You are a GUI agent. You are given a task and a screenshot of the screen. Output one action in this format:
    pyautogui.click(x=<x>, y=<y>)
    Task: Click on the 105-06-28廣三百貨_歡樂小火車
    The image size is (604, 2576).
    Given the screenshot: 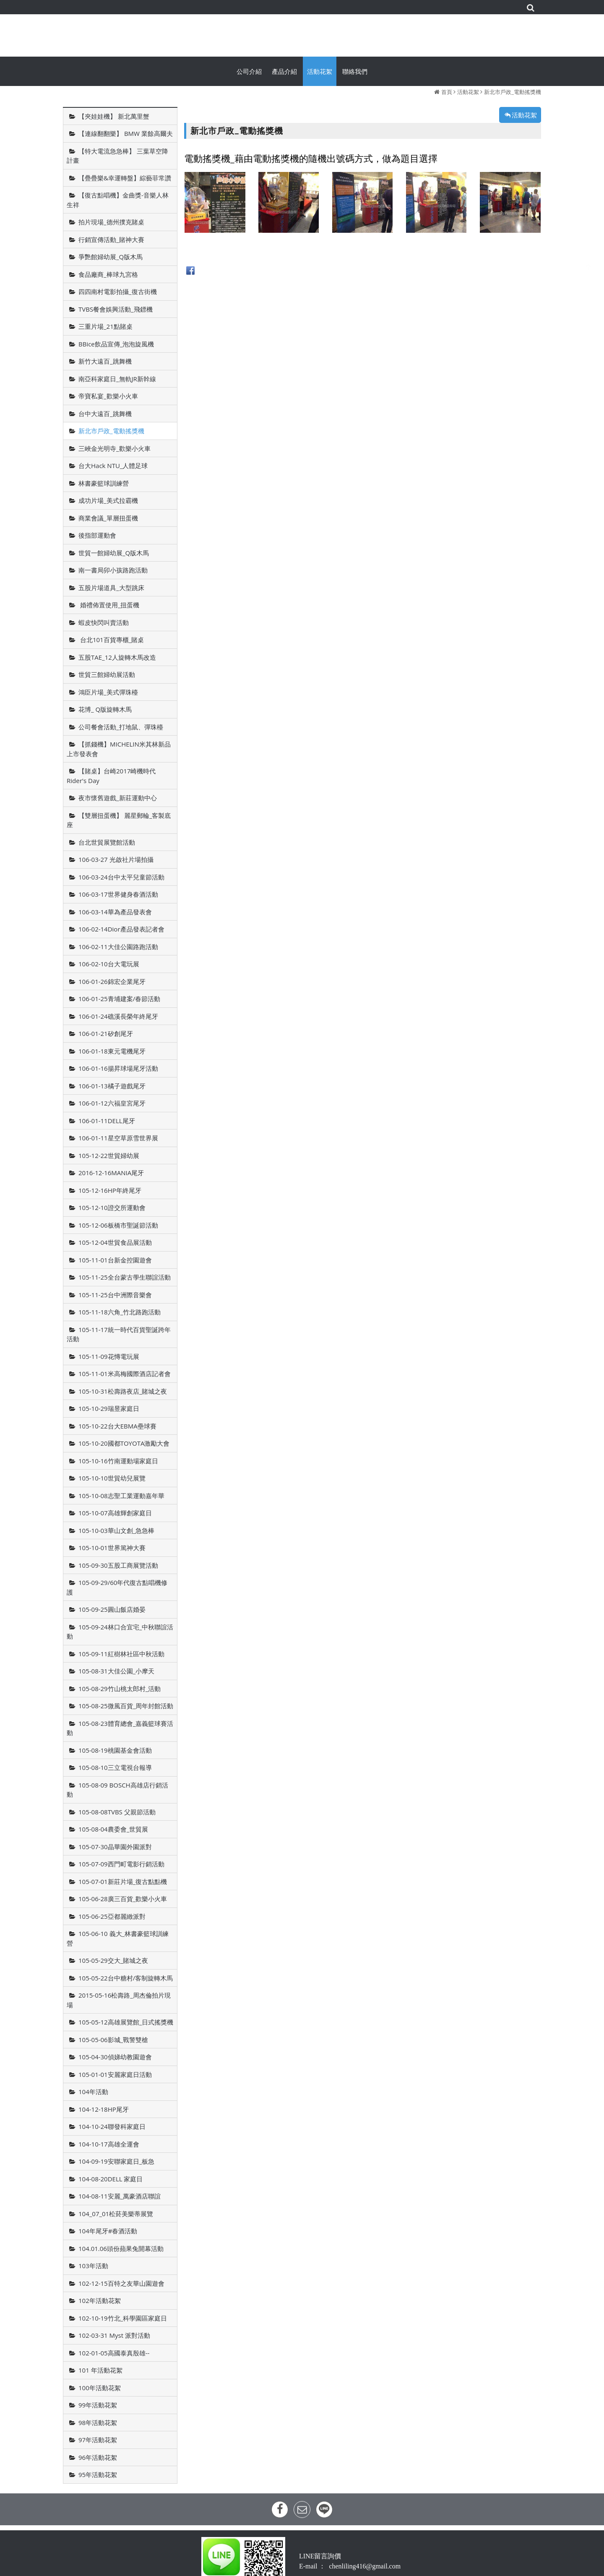 What is the action you would take?
    pyautogui.click(x=122, y=1898)
    